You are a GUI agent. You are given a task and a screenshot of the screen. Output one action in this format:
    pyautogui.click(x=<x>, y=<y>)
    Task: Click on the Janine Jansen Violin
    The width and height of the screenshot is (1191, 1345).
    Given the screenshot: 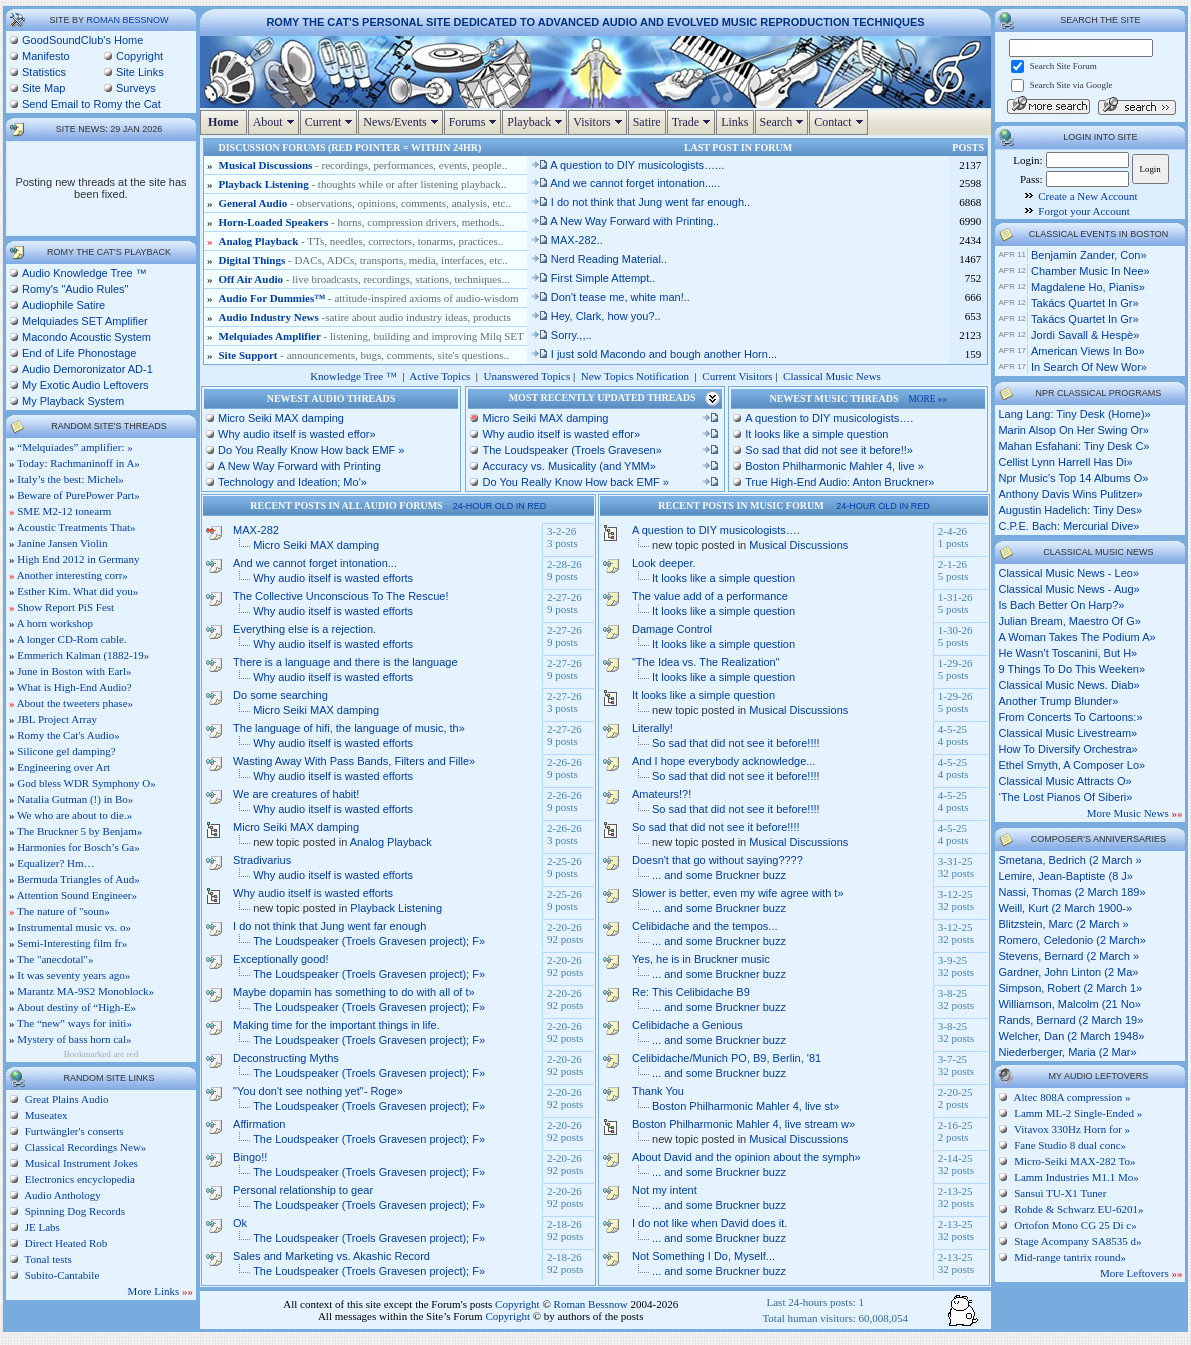 What is the action you would take?
    pyautogui.click(x=62, y=543)
    